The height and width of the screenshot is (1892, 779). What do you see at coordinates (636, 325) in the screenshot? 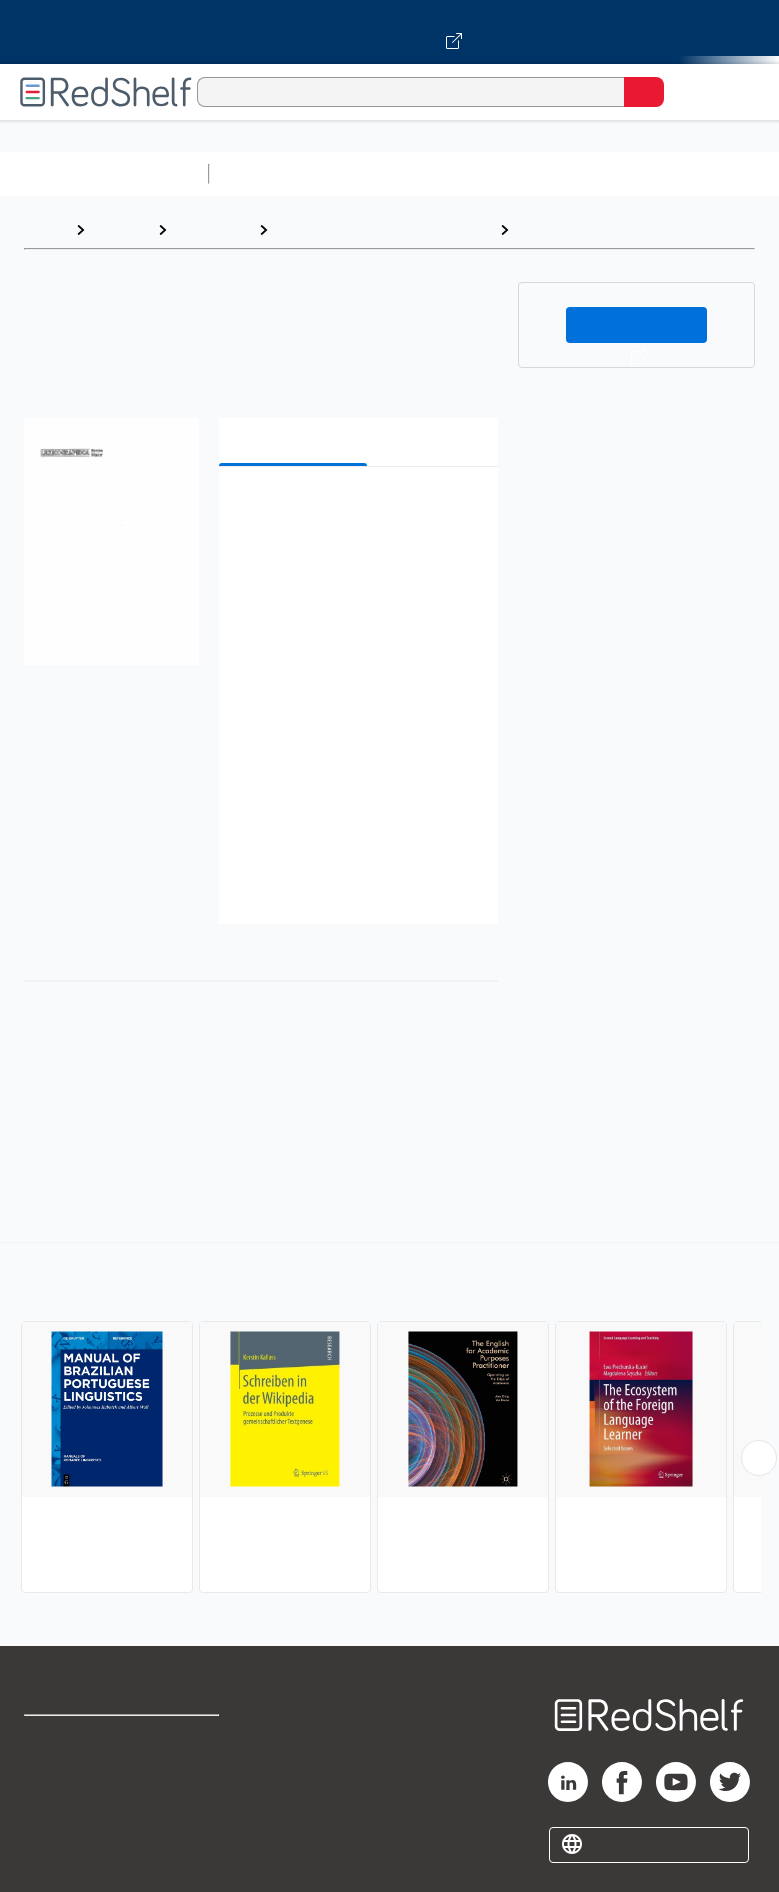
I see `Buy on VitalSource` at bounding box center [636, 325].